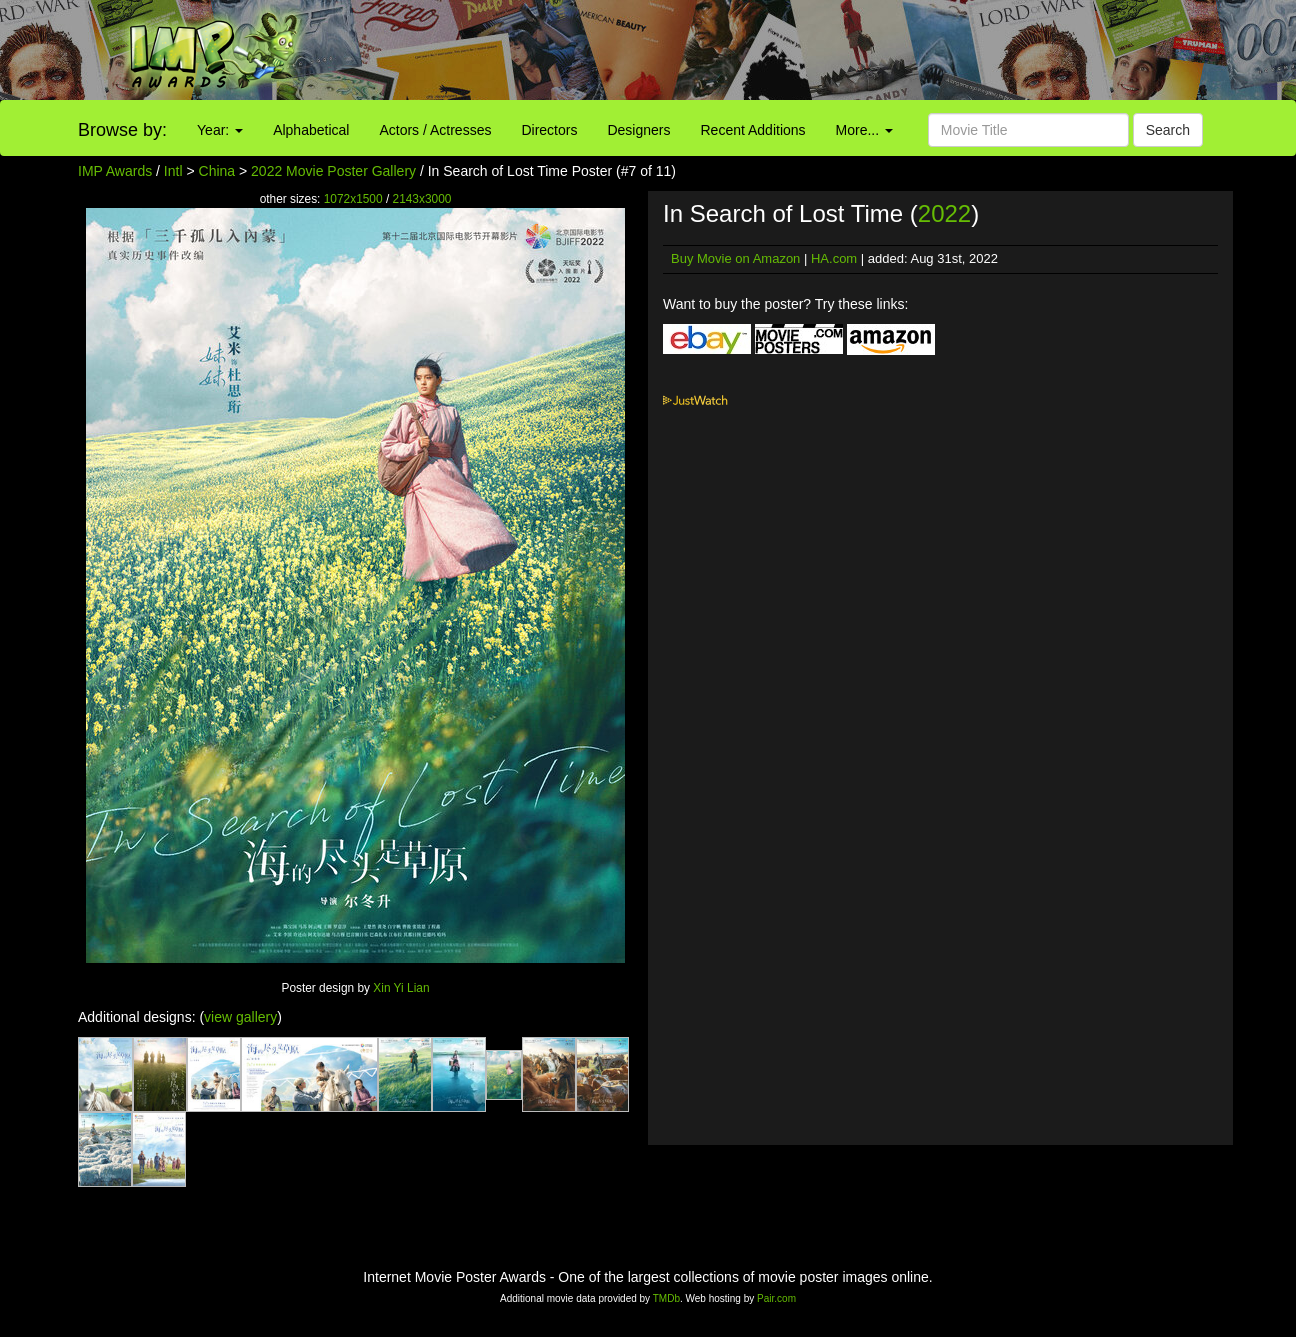 This screenshot has height=1337, width=1296. What do you see at coordinates (240, 1017) in the screenshot?
I see `view gallery` at bounding box center [240, 1017].